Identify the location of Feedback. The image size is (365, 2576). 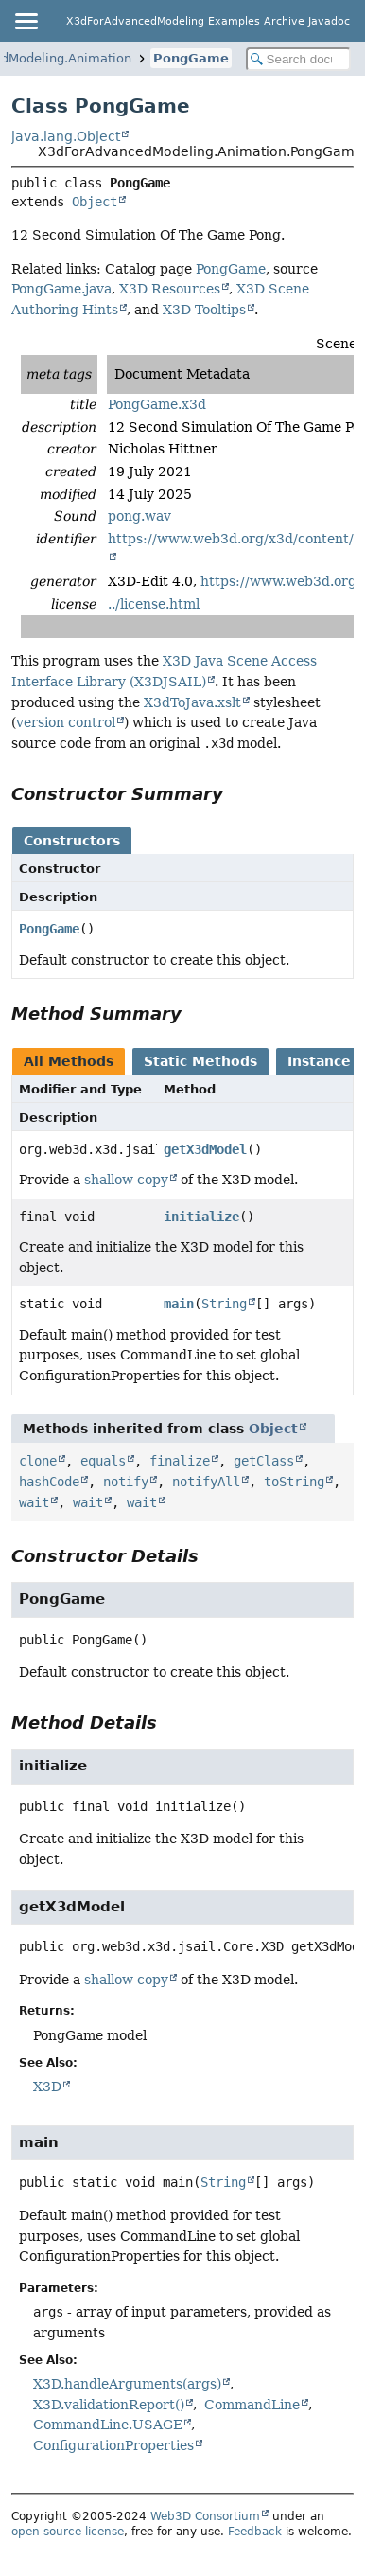
(255, 2531).